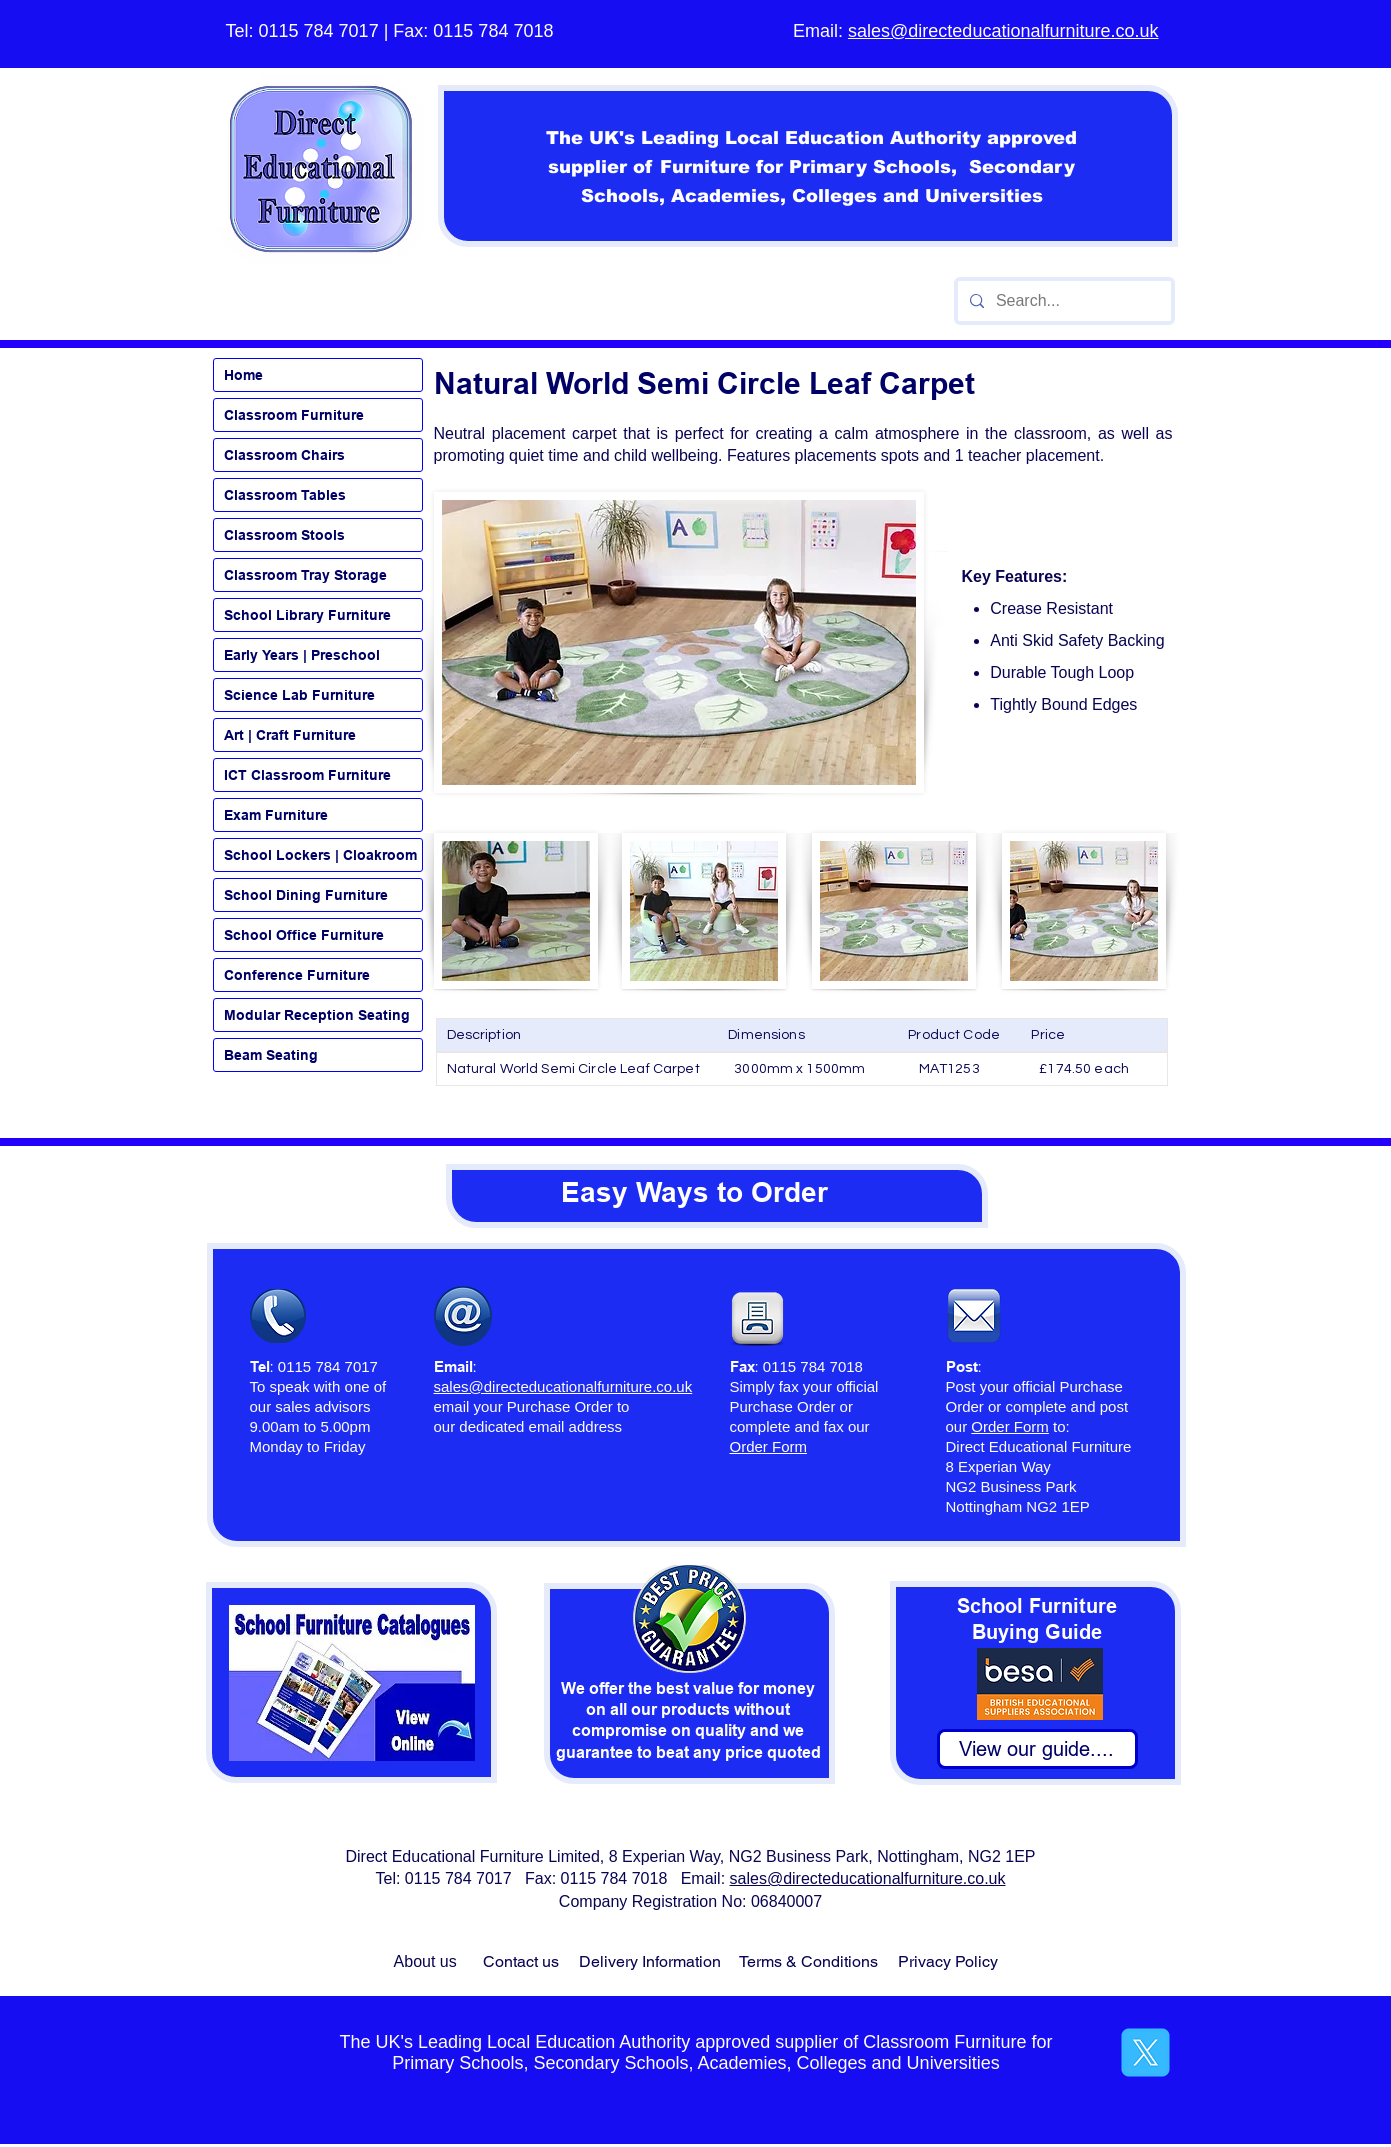 The image size is (1391, 2147). Describe the element at coordinates (243, 375) in the screenshot. I see `Home` at that location.